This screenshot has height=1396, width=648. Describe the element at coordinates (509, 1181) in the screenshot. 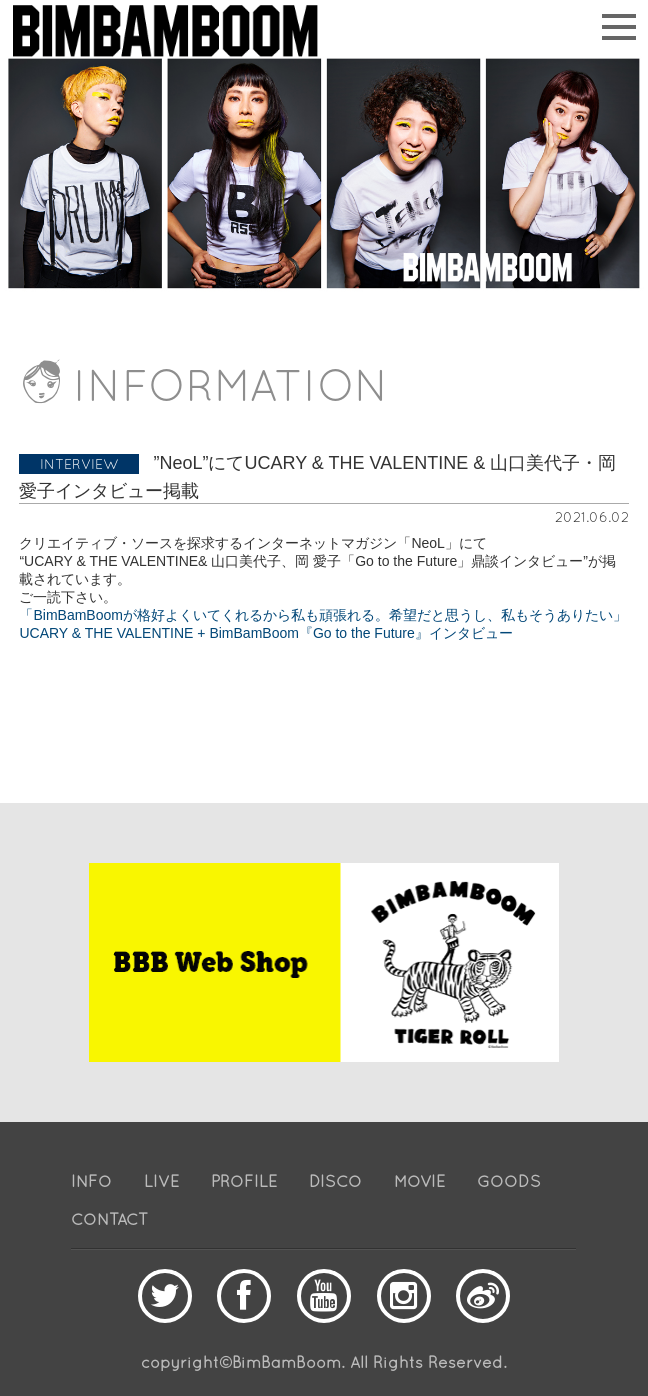

I see `GOODS` at that location.